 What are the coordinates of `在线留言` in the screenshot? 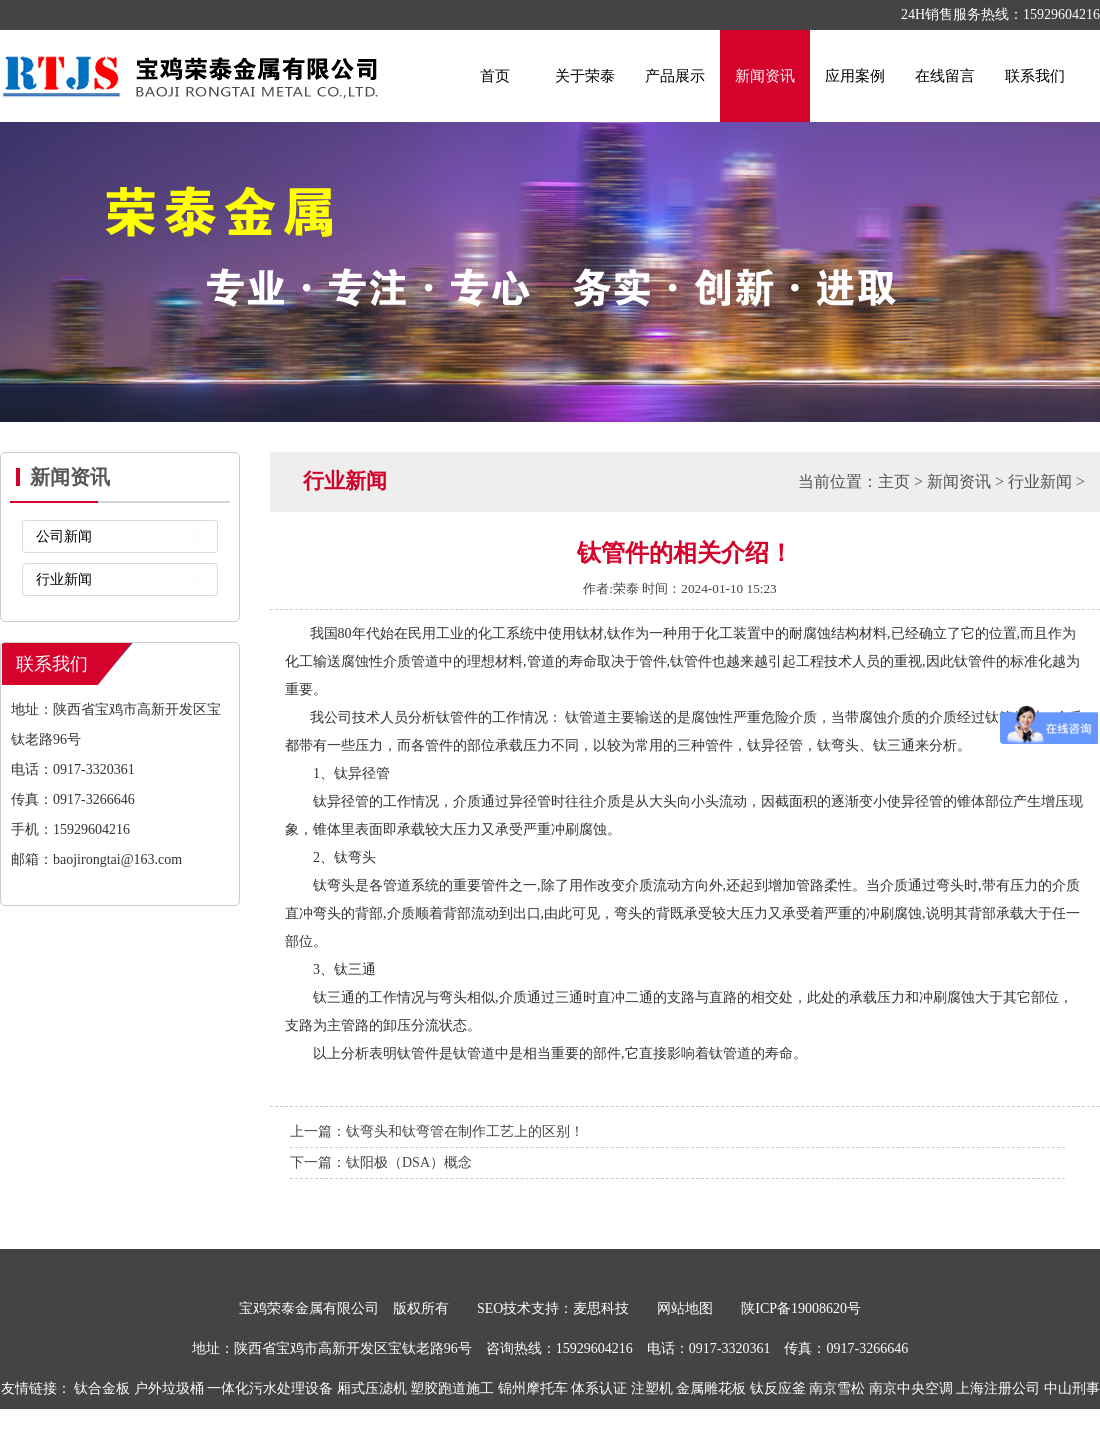 It's located at (945, 76).